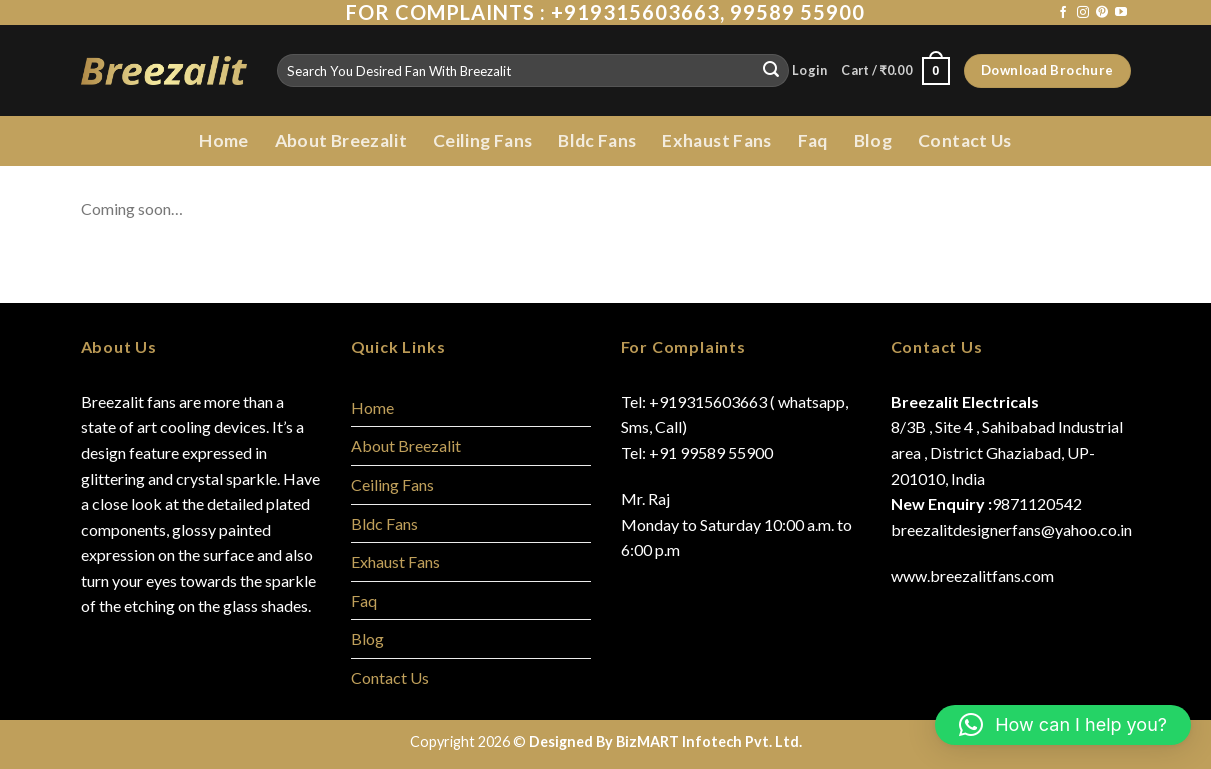  I want to click on Exhaust Fans, so click(716, 140).